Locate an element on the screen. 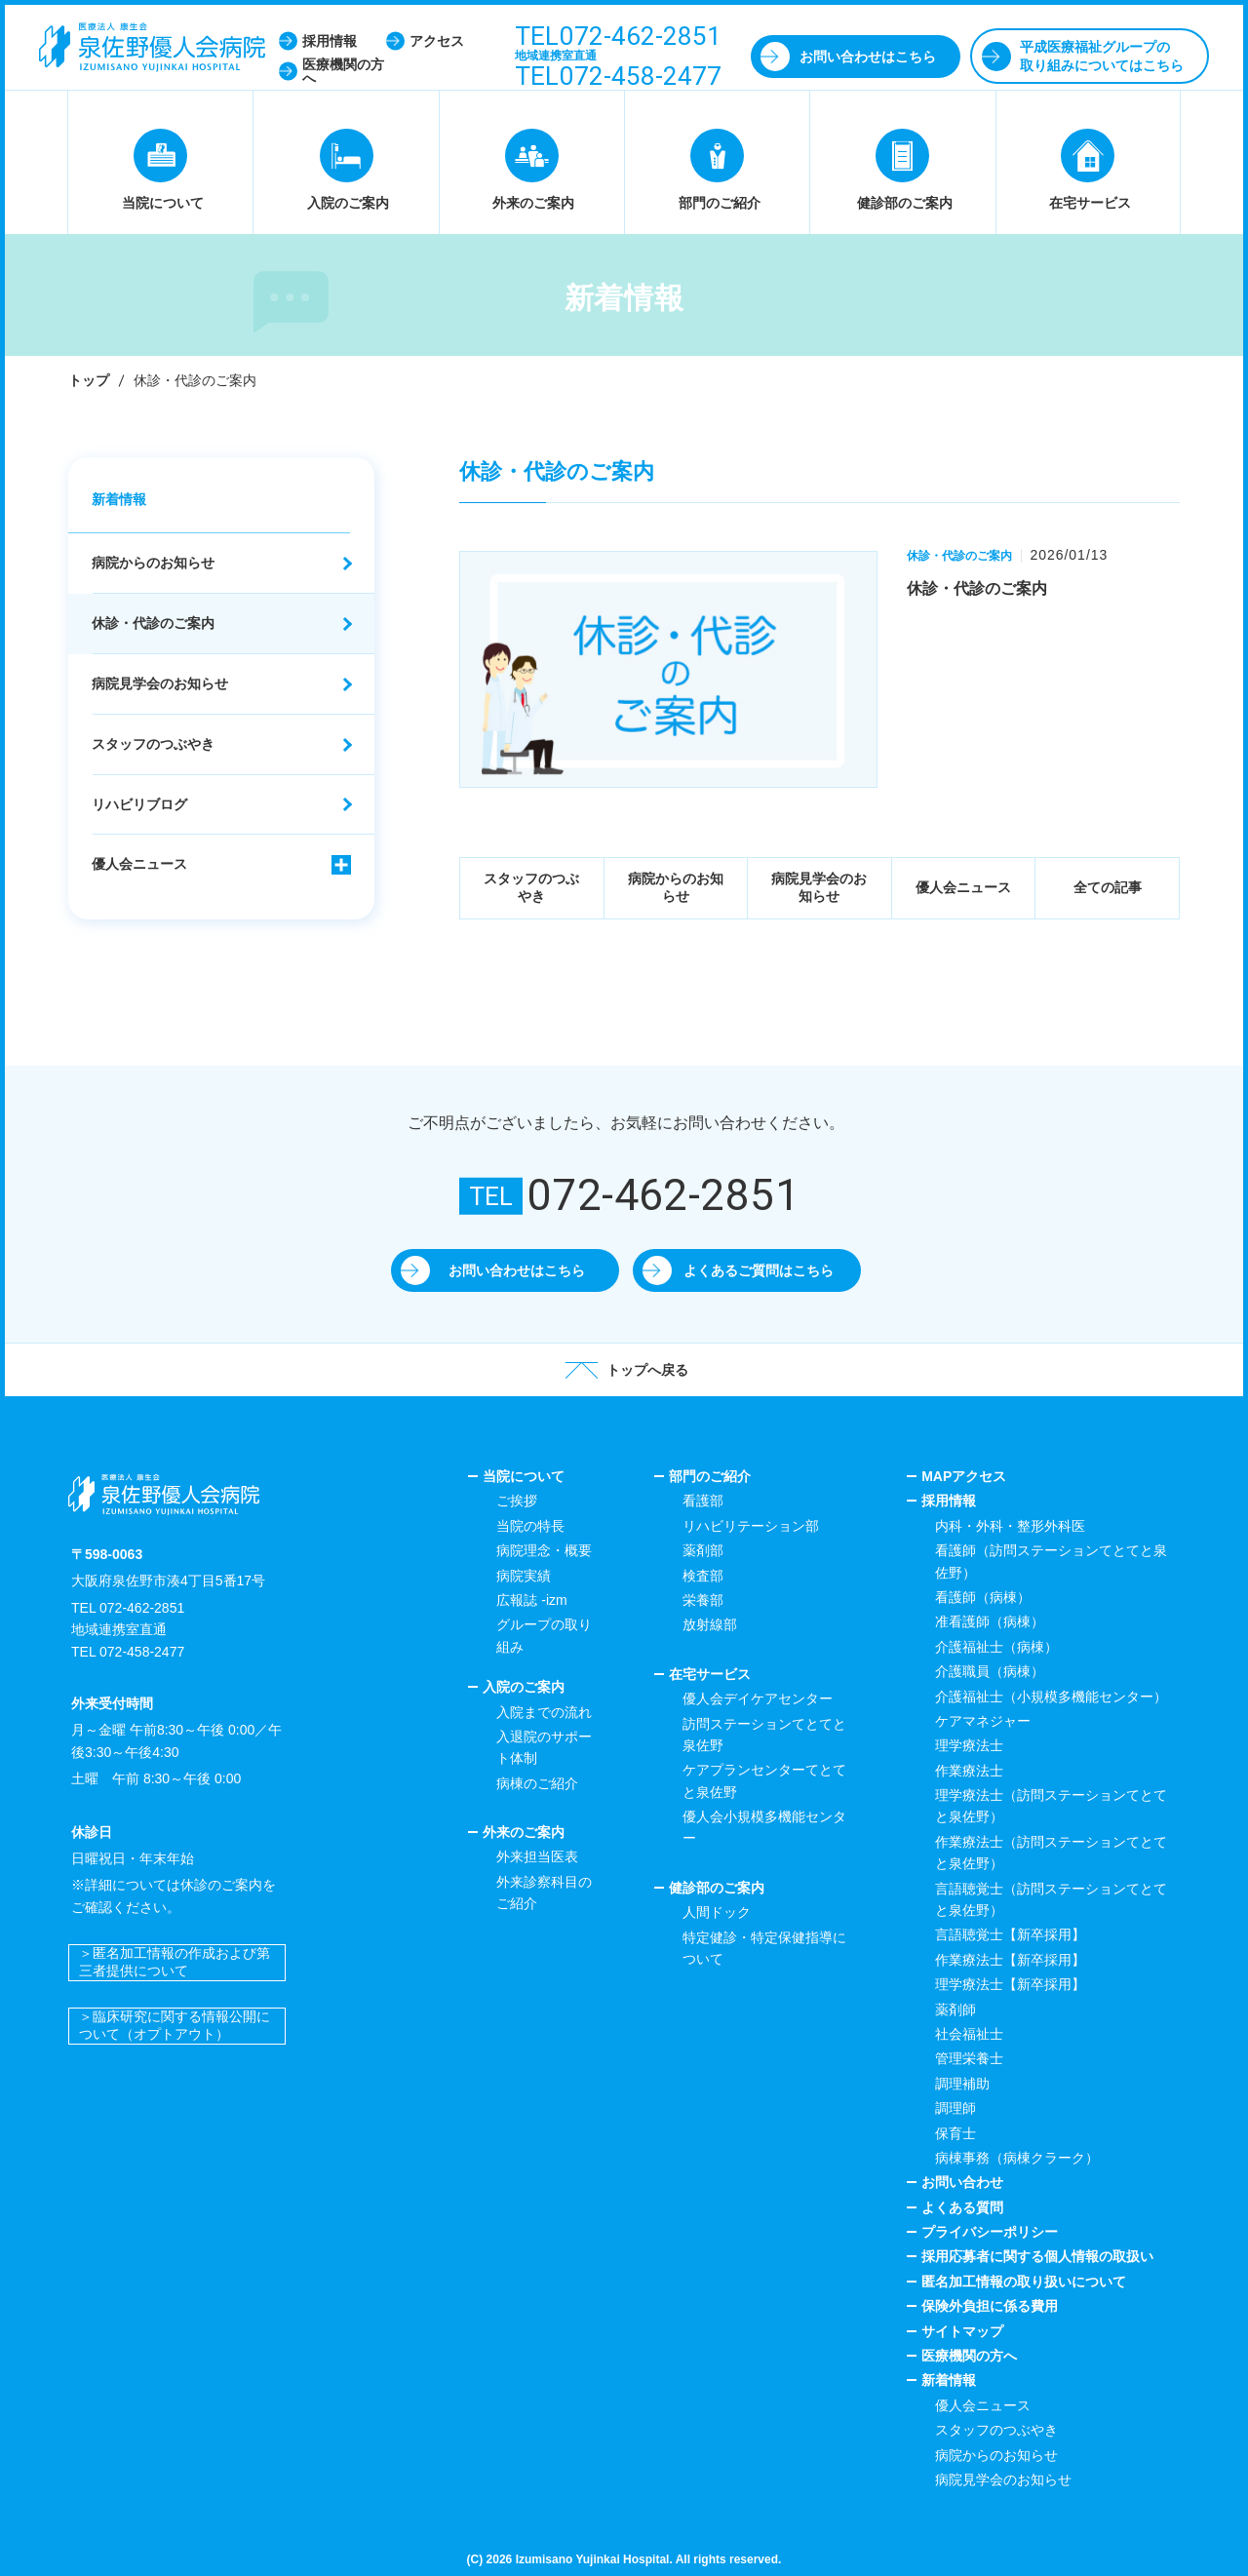  病院実績 is located at coordinates (523, 1575).